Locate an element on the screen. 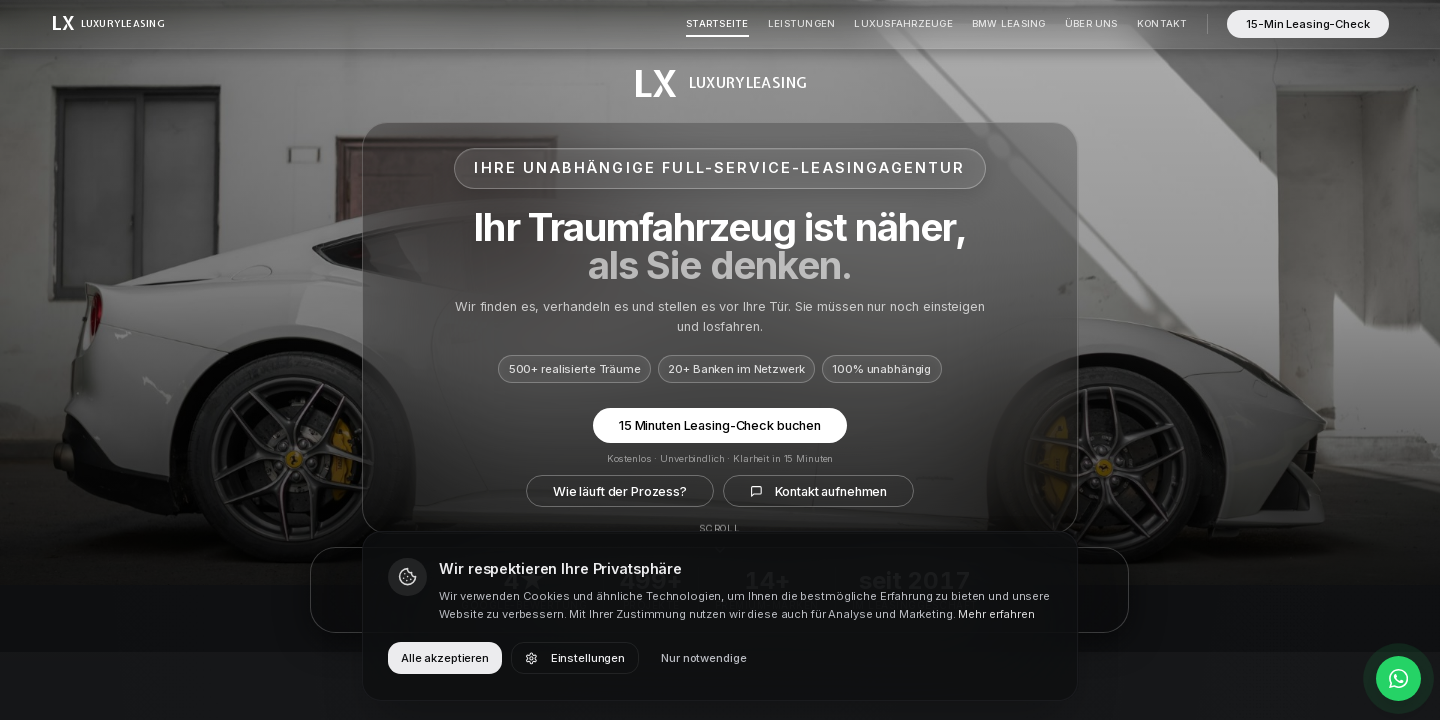  Leistungen is located at coordinates (801, 23).